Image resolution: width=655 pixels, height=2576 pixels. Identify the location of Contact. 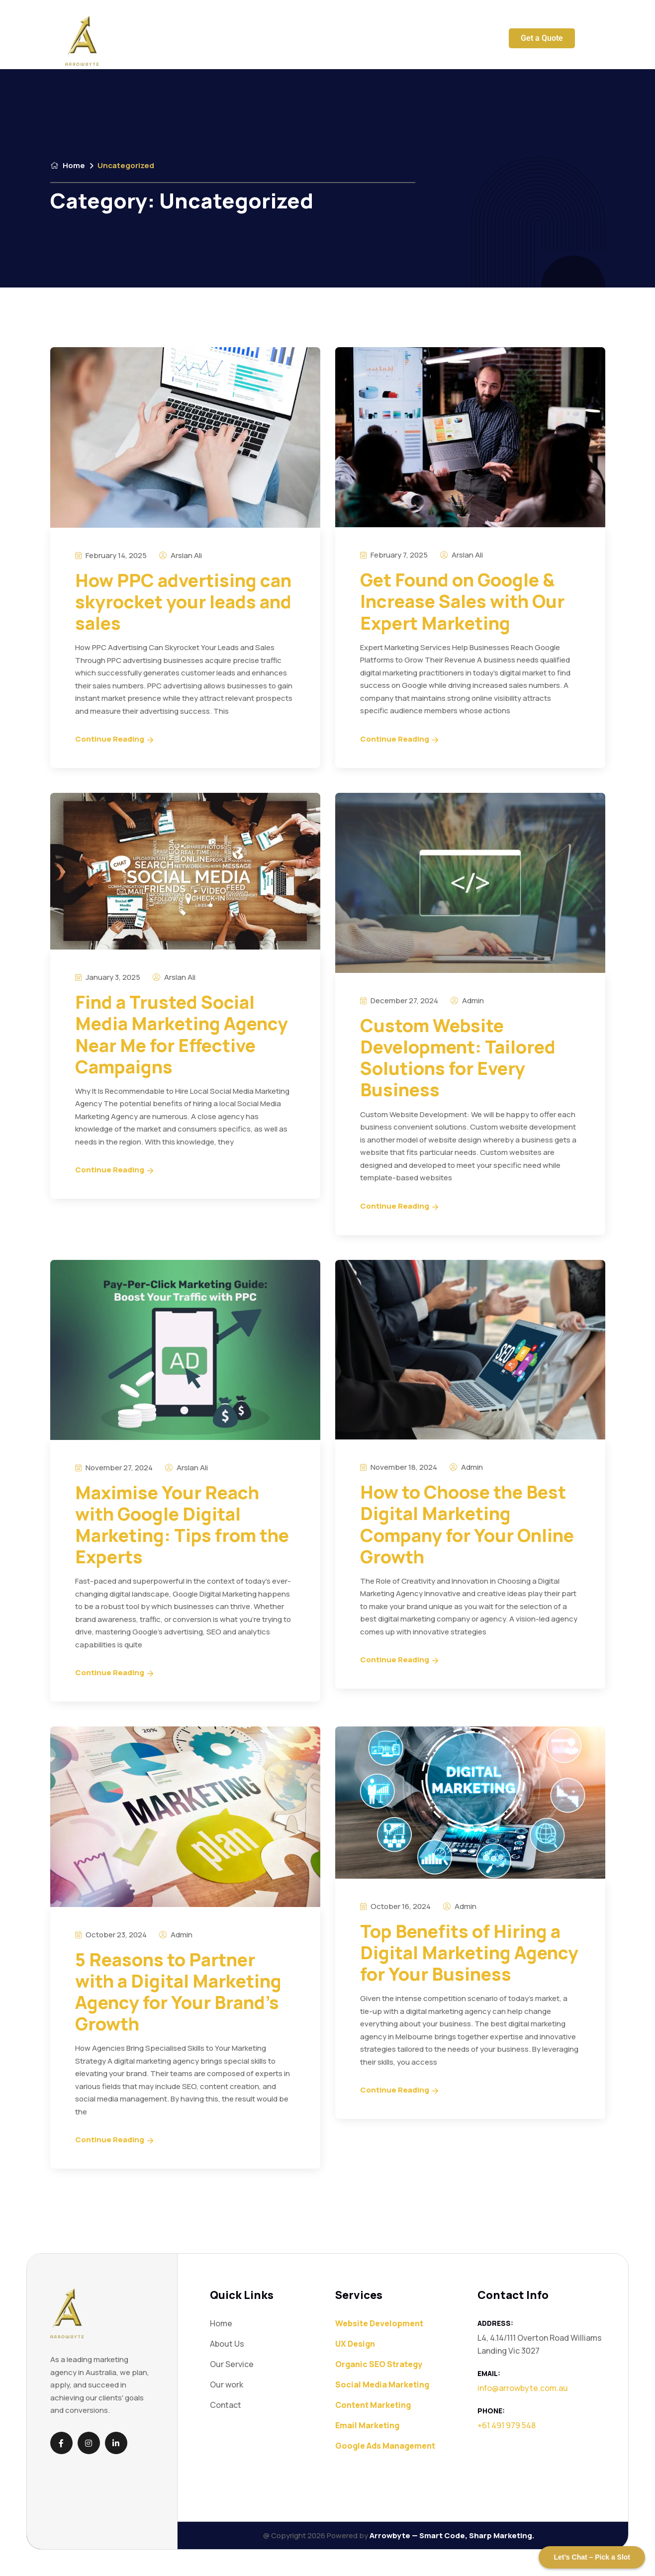
(394, 40).